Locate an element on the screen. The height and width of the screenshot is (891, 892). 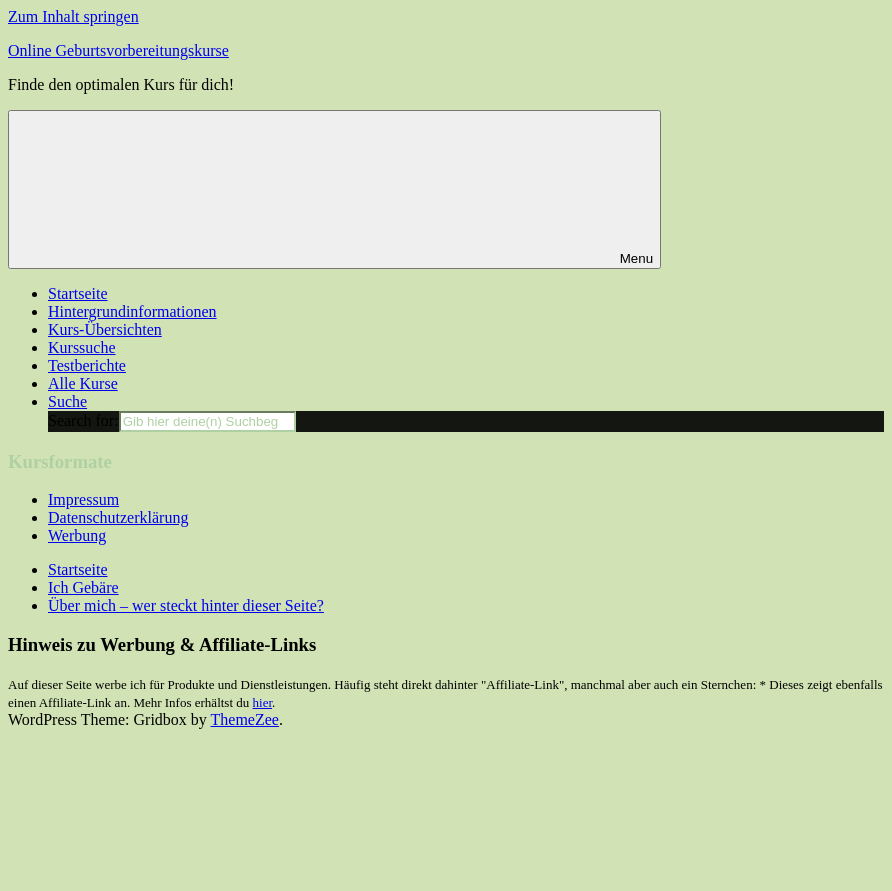
Kurs-Übersichten is located at coordinates (105, 329).